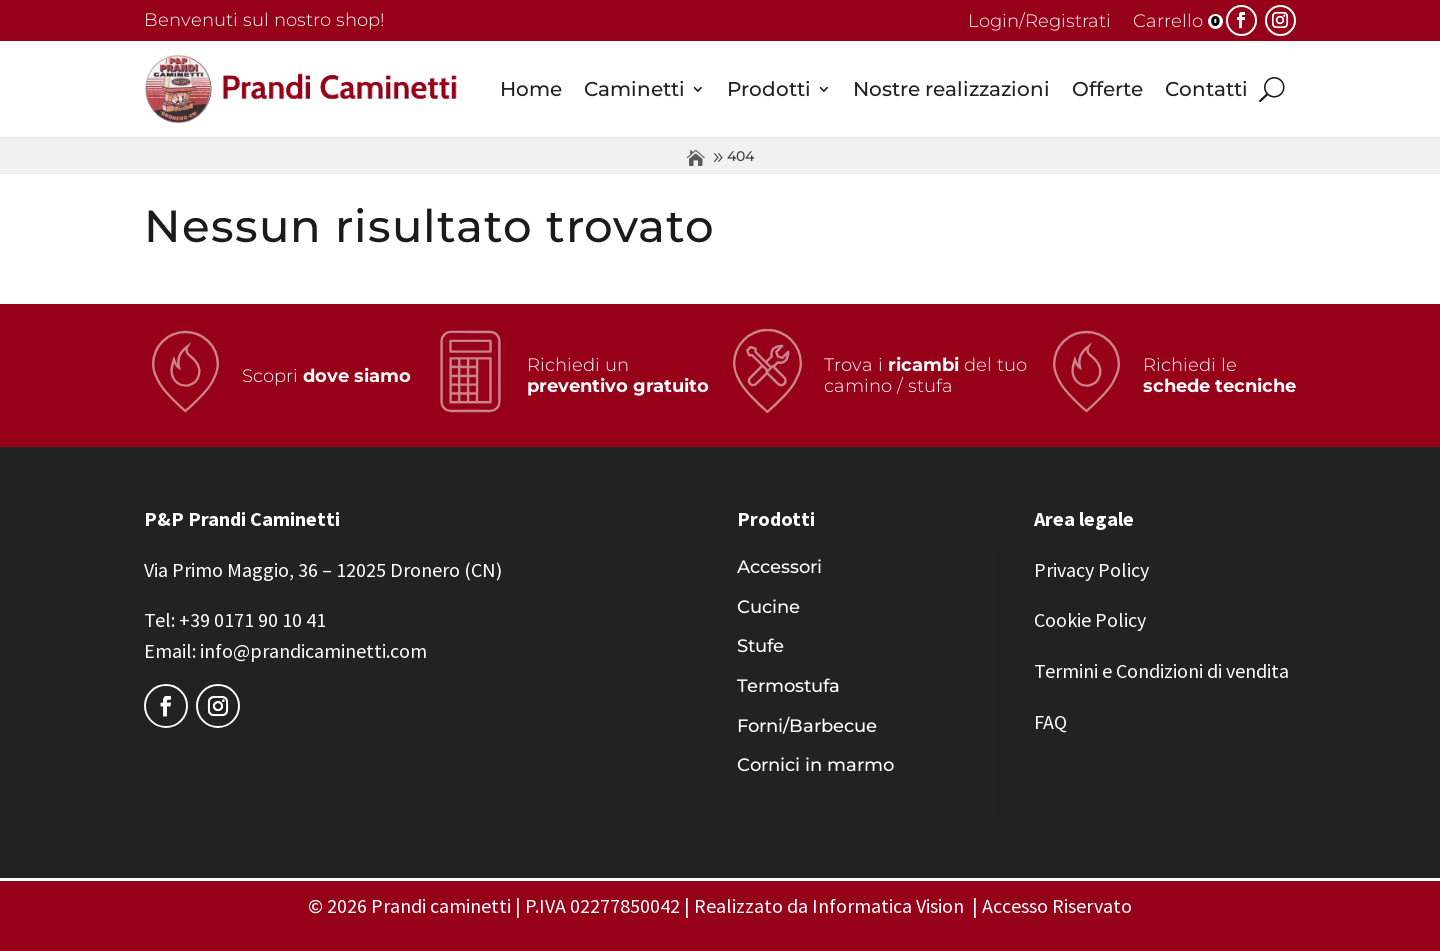  What do you see at coordinates (815, 765) in the screenshot?
I see `Cornici in marmo` at bounding box center [815, 765].